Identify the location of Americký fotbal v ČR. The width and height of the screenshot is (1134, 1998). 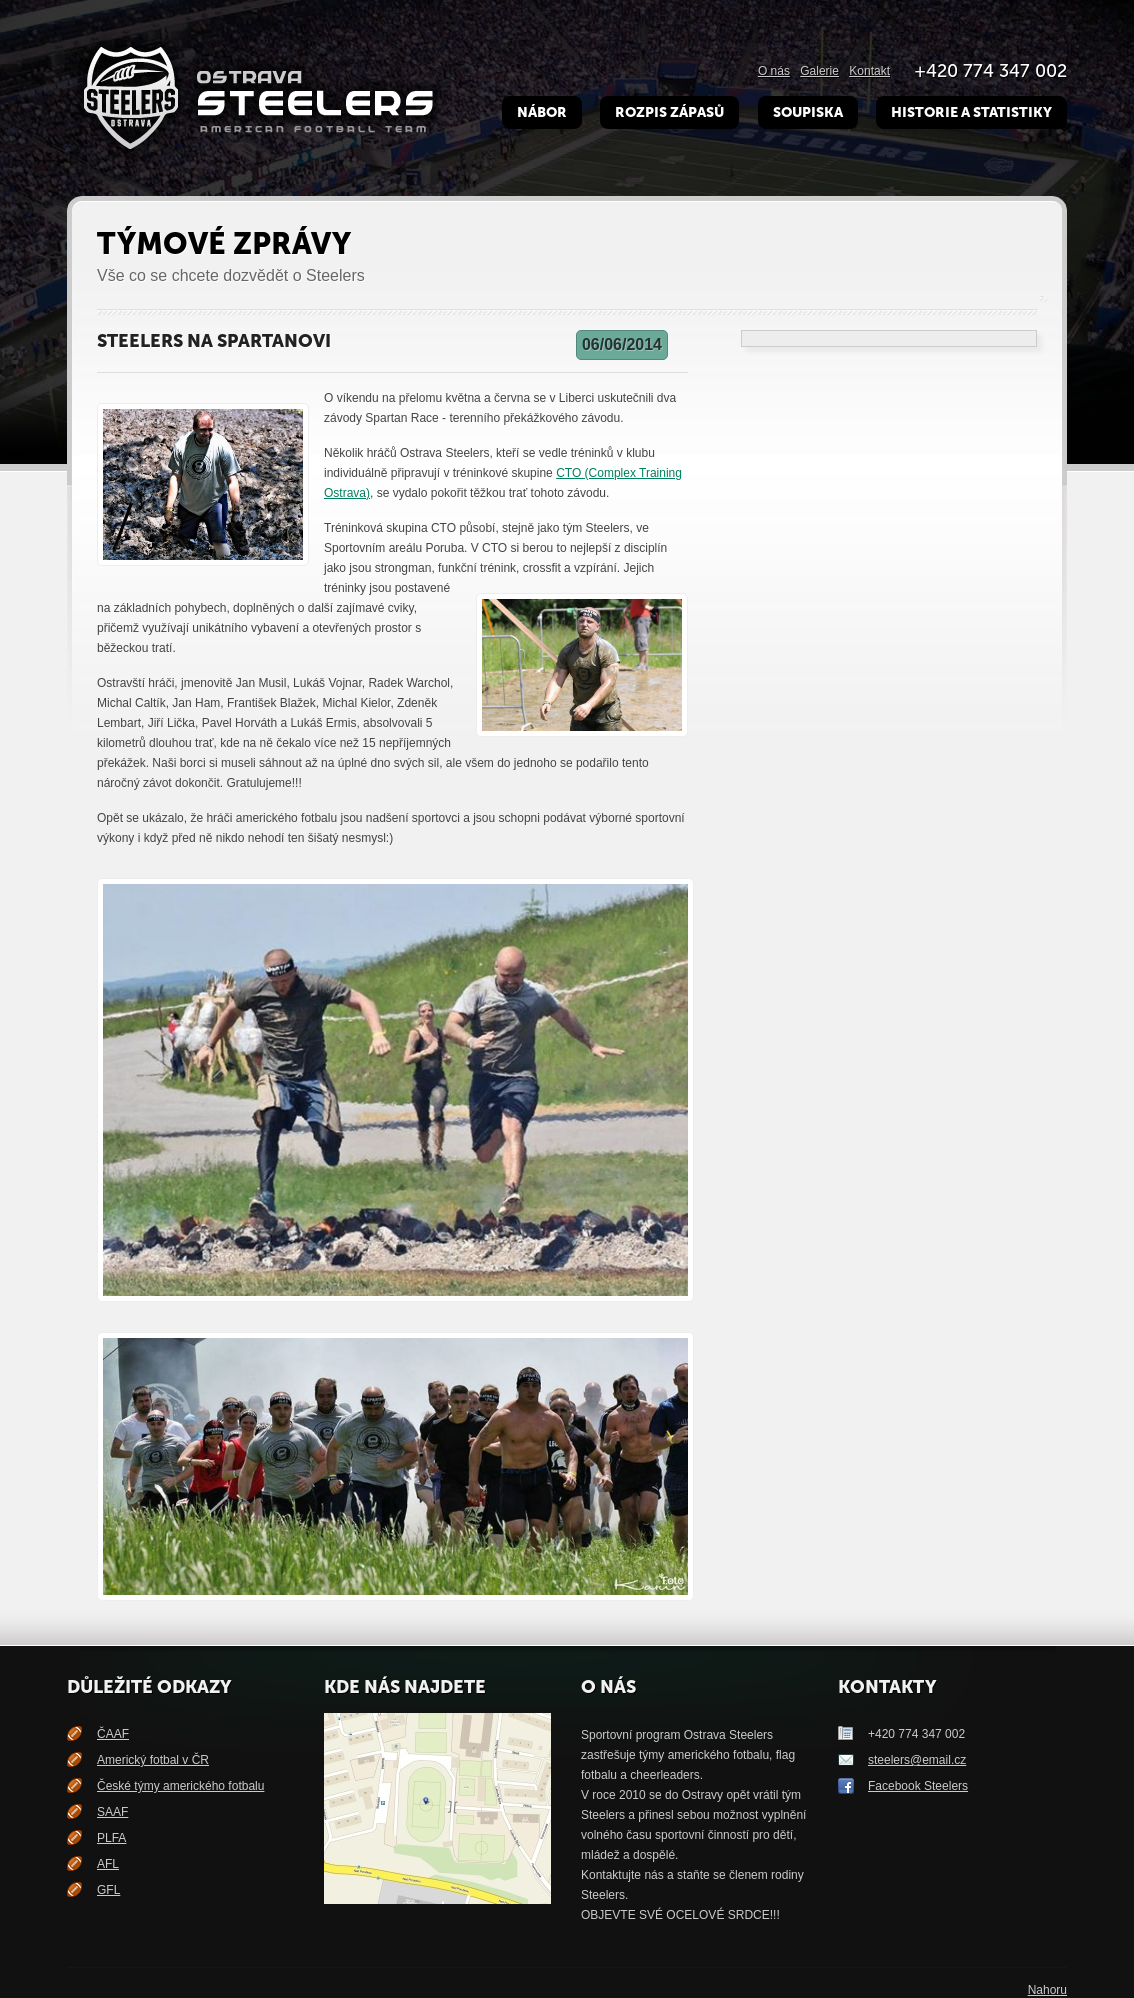
(153, 1760).